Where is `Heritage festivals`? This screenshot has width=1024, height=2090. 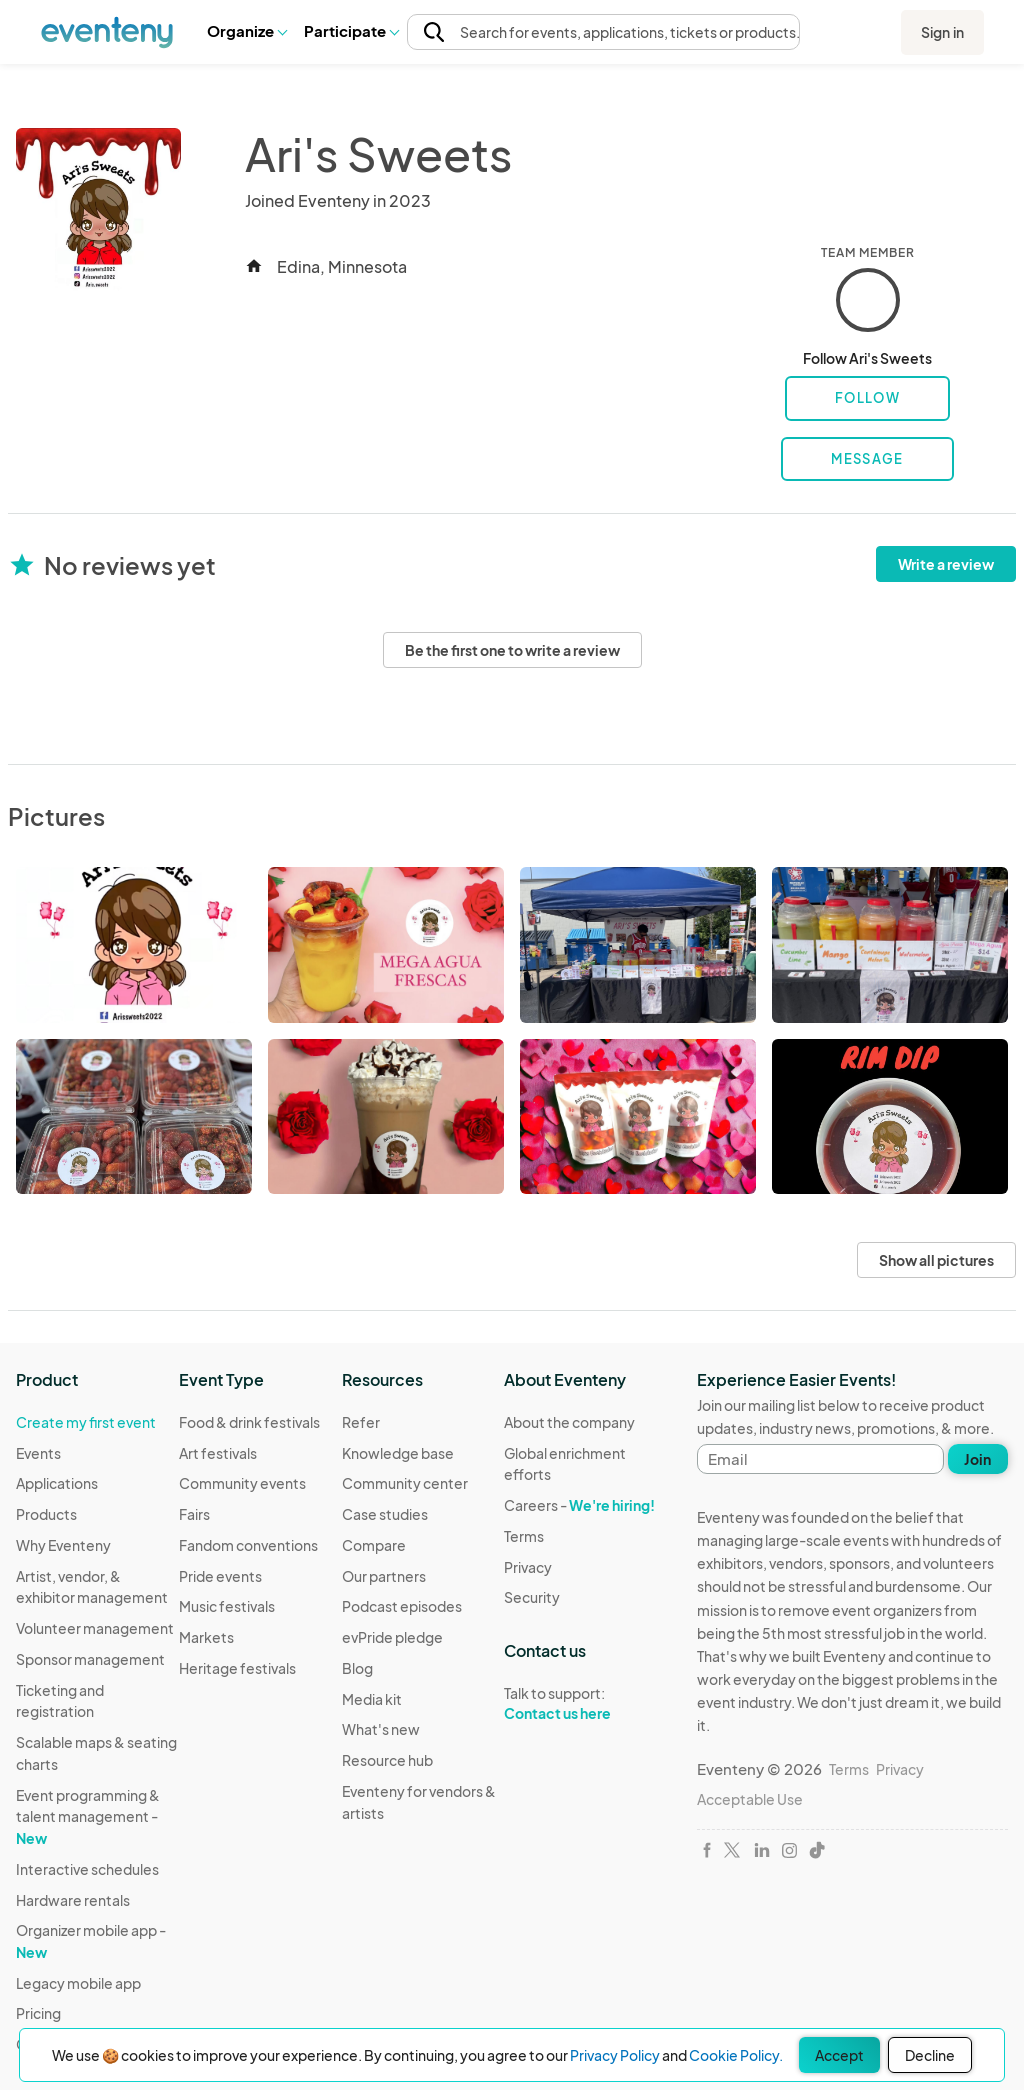 Heritage festivals is located at coordinates (237, 1668).